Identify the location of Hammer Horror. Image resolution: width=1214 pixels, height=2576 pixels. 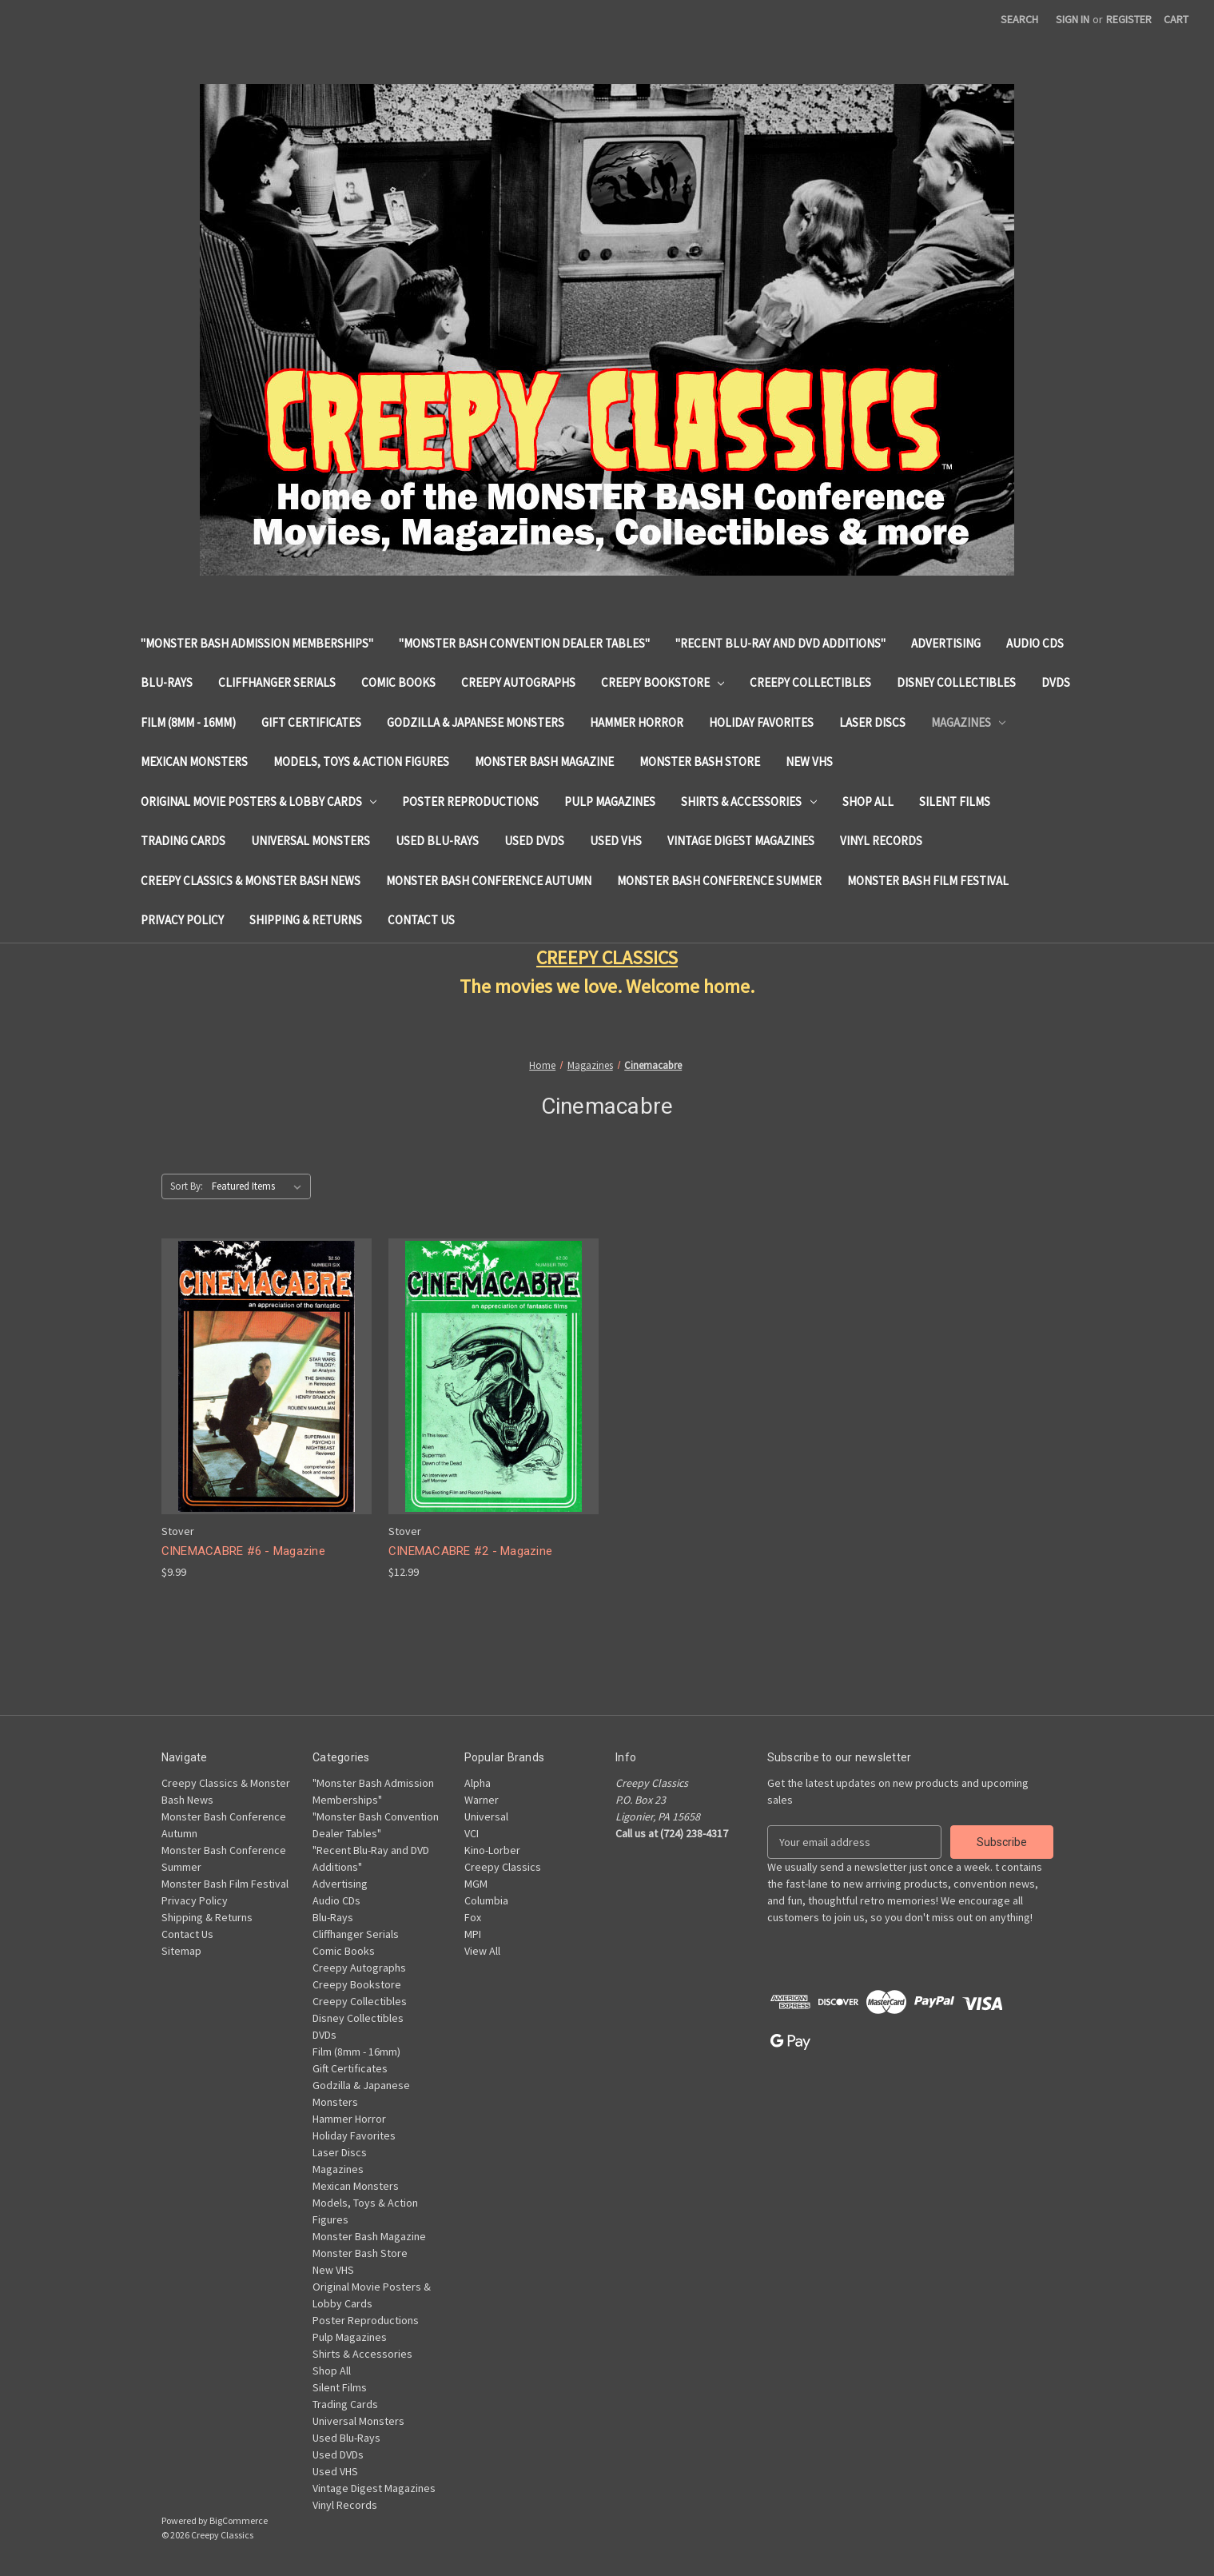
(636, 722).